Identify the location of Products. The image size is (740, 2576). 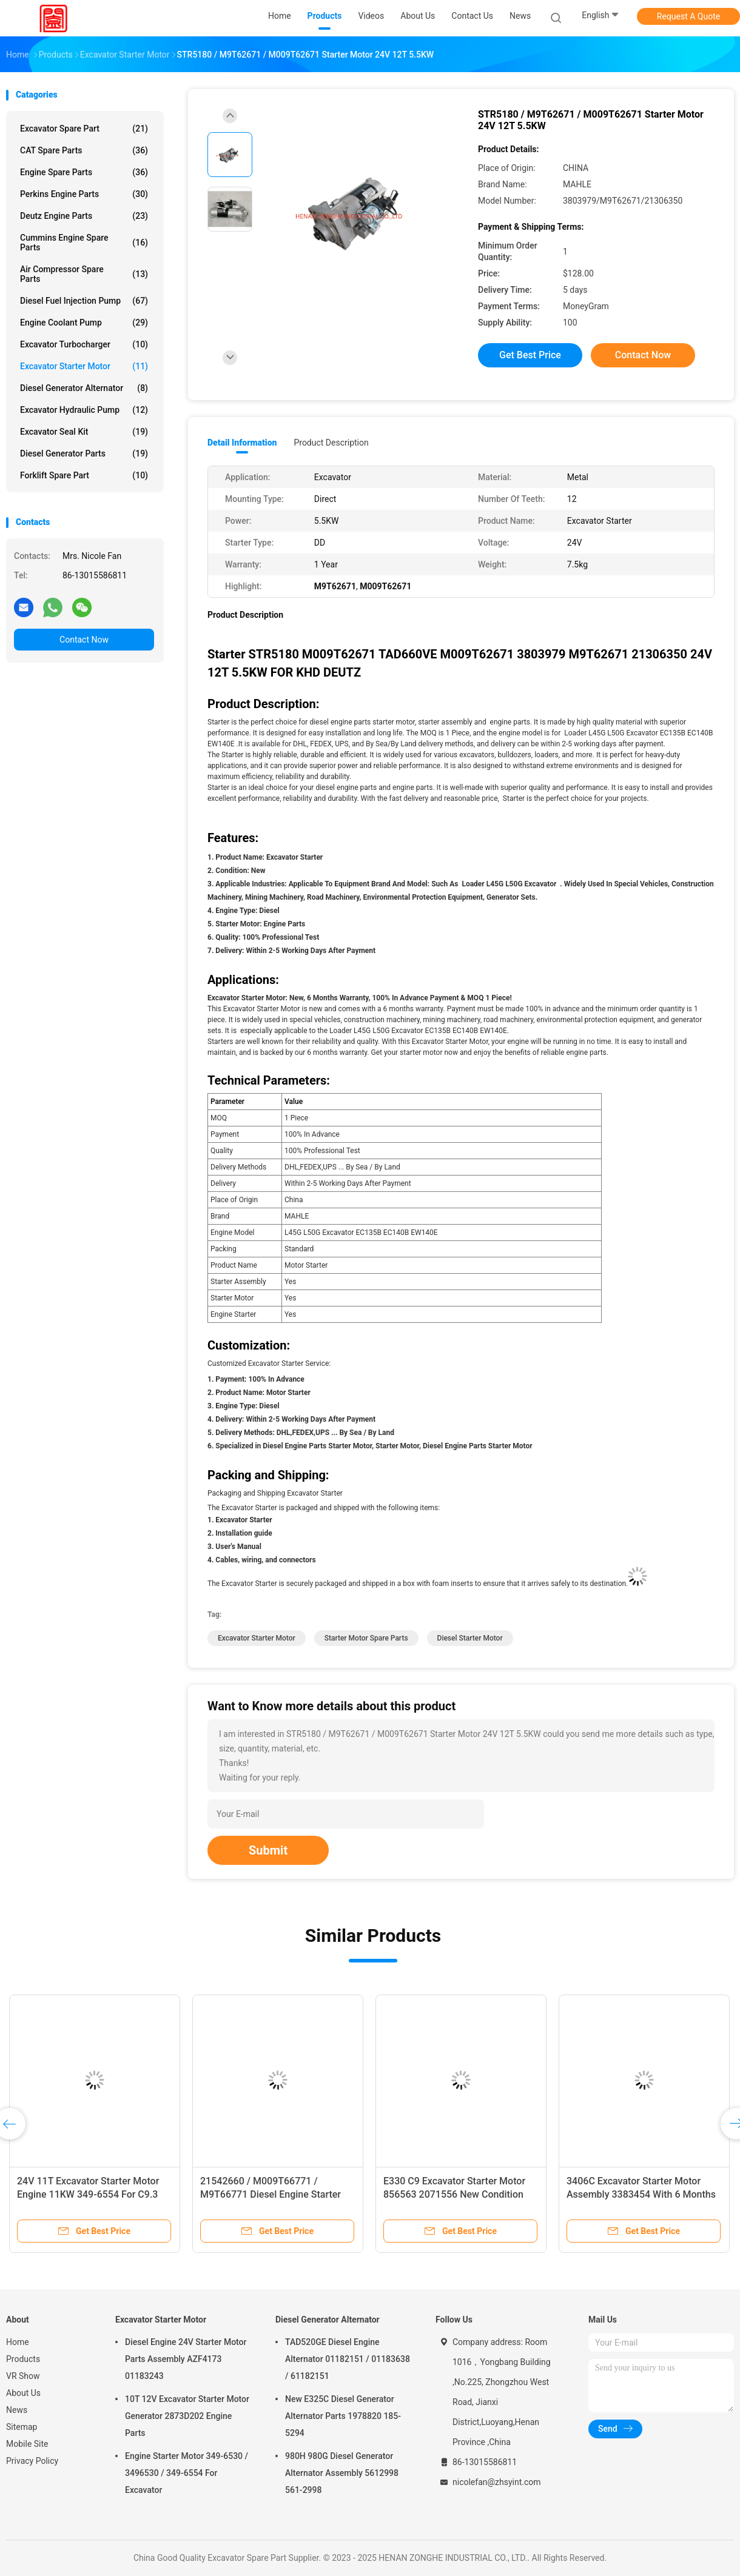
(23, 2359).